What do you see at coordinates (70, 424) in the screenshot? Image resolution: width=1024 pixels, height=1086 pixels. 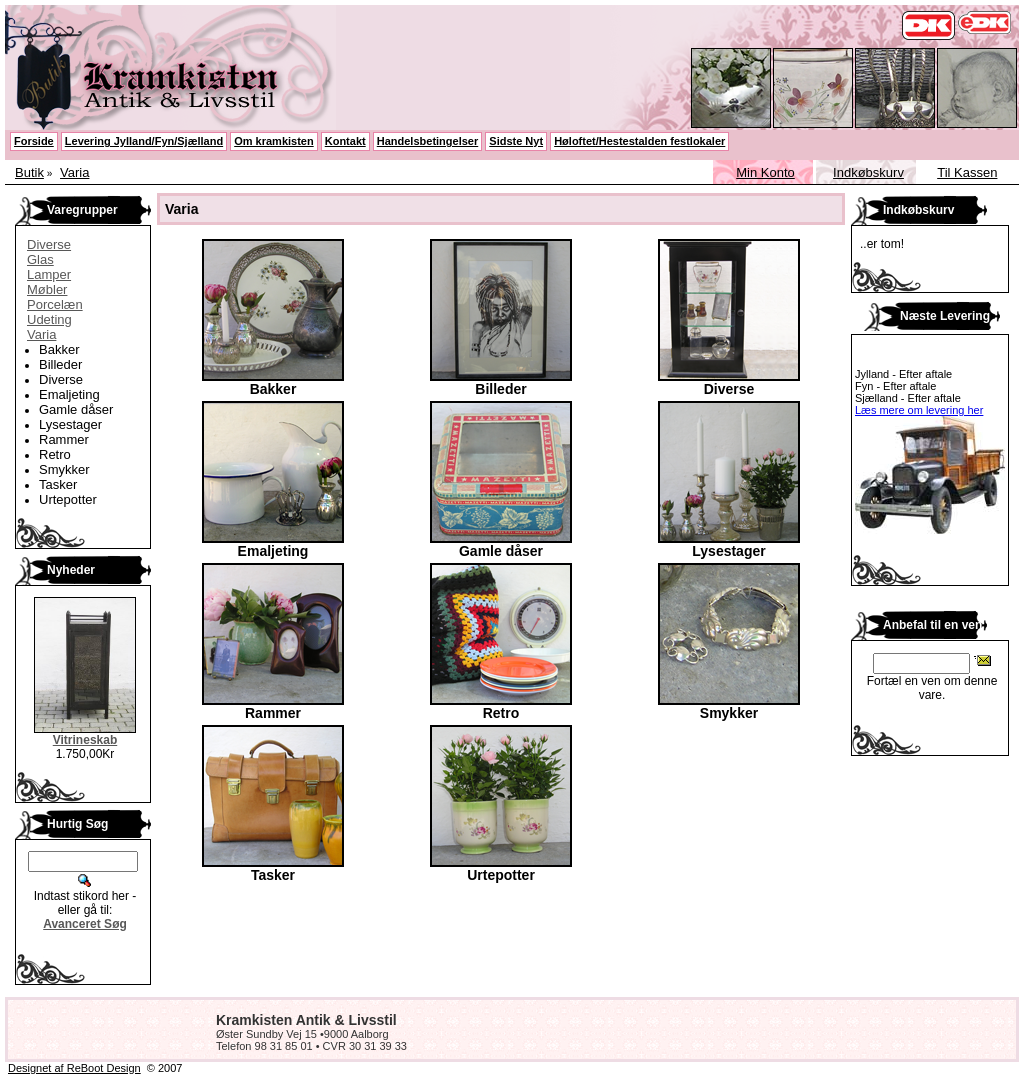 I see `Lysestager` at bounding box center [70, 424].